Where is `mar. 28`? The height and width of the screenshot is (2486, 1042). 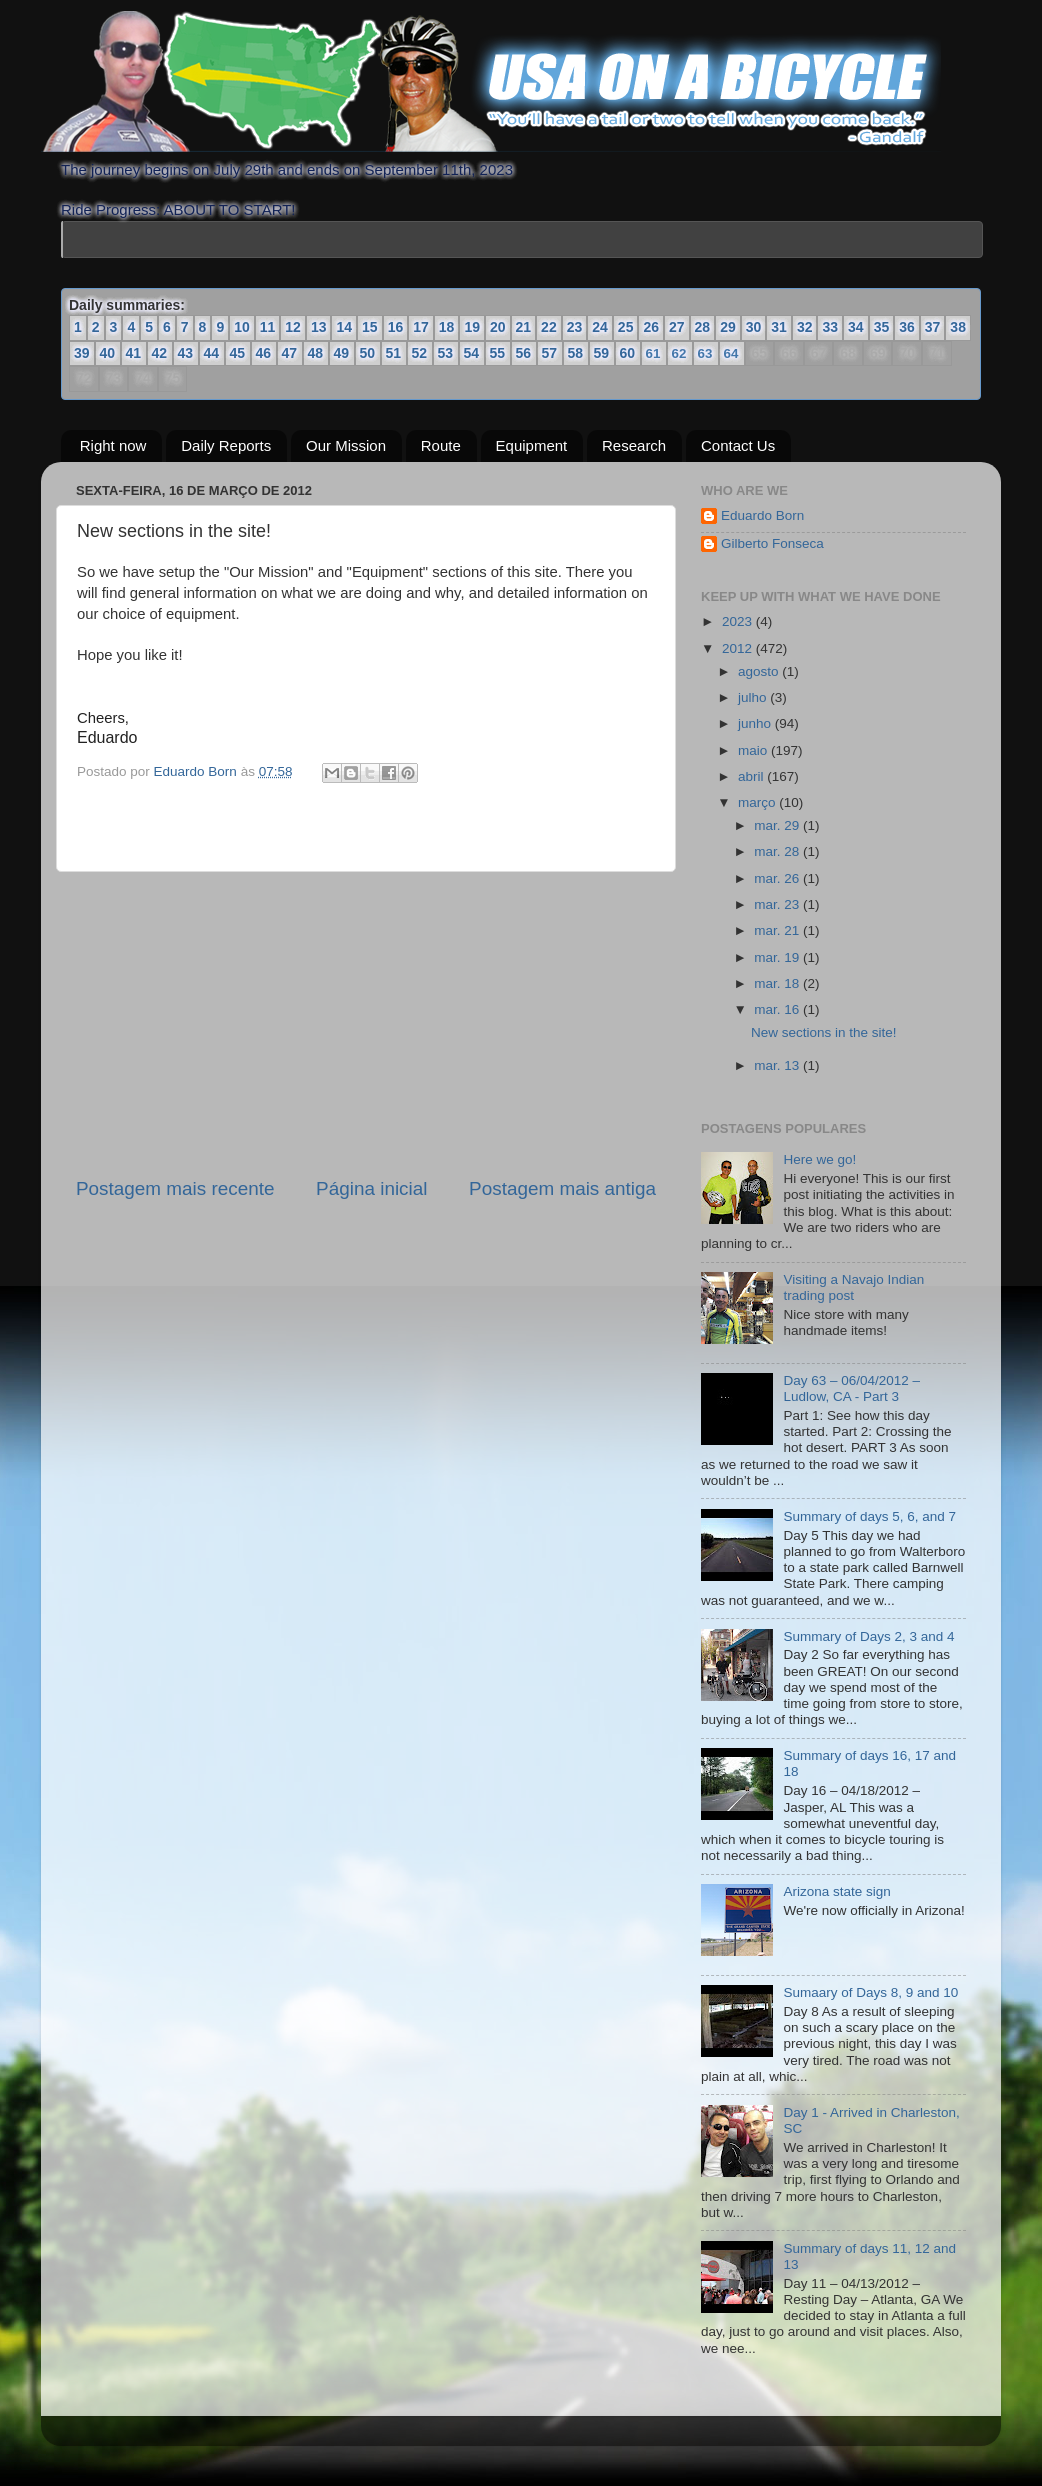 mar. 28 is located at coordinates (778, 851).